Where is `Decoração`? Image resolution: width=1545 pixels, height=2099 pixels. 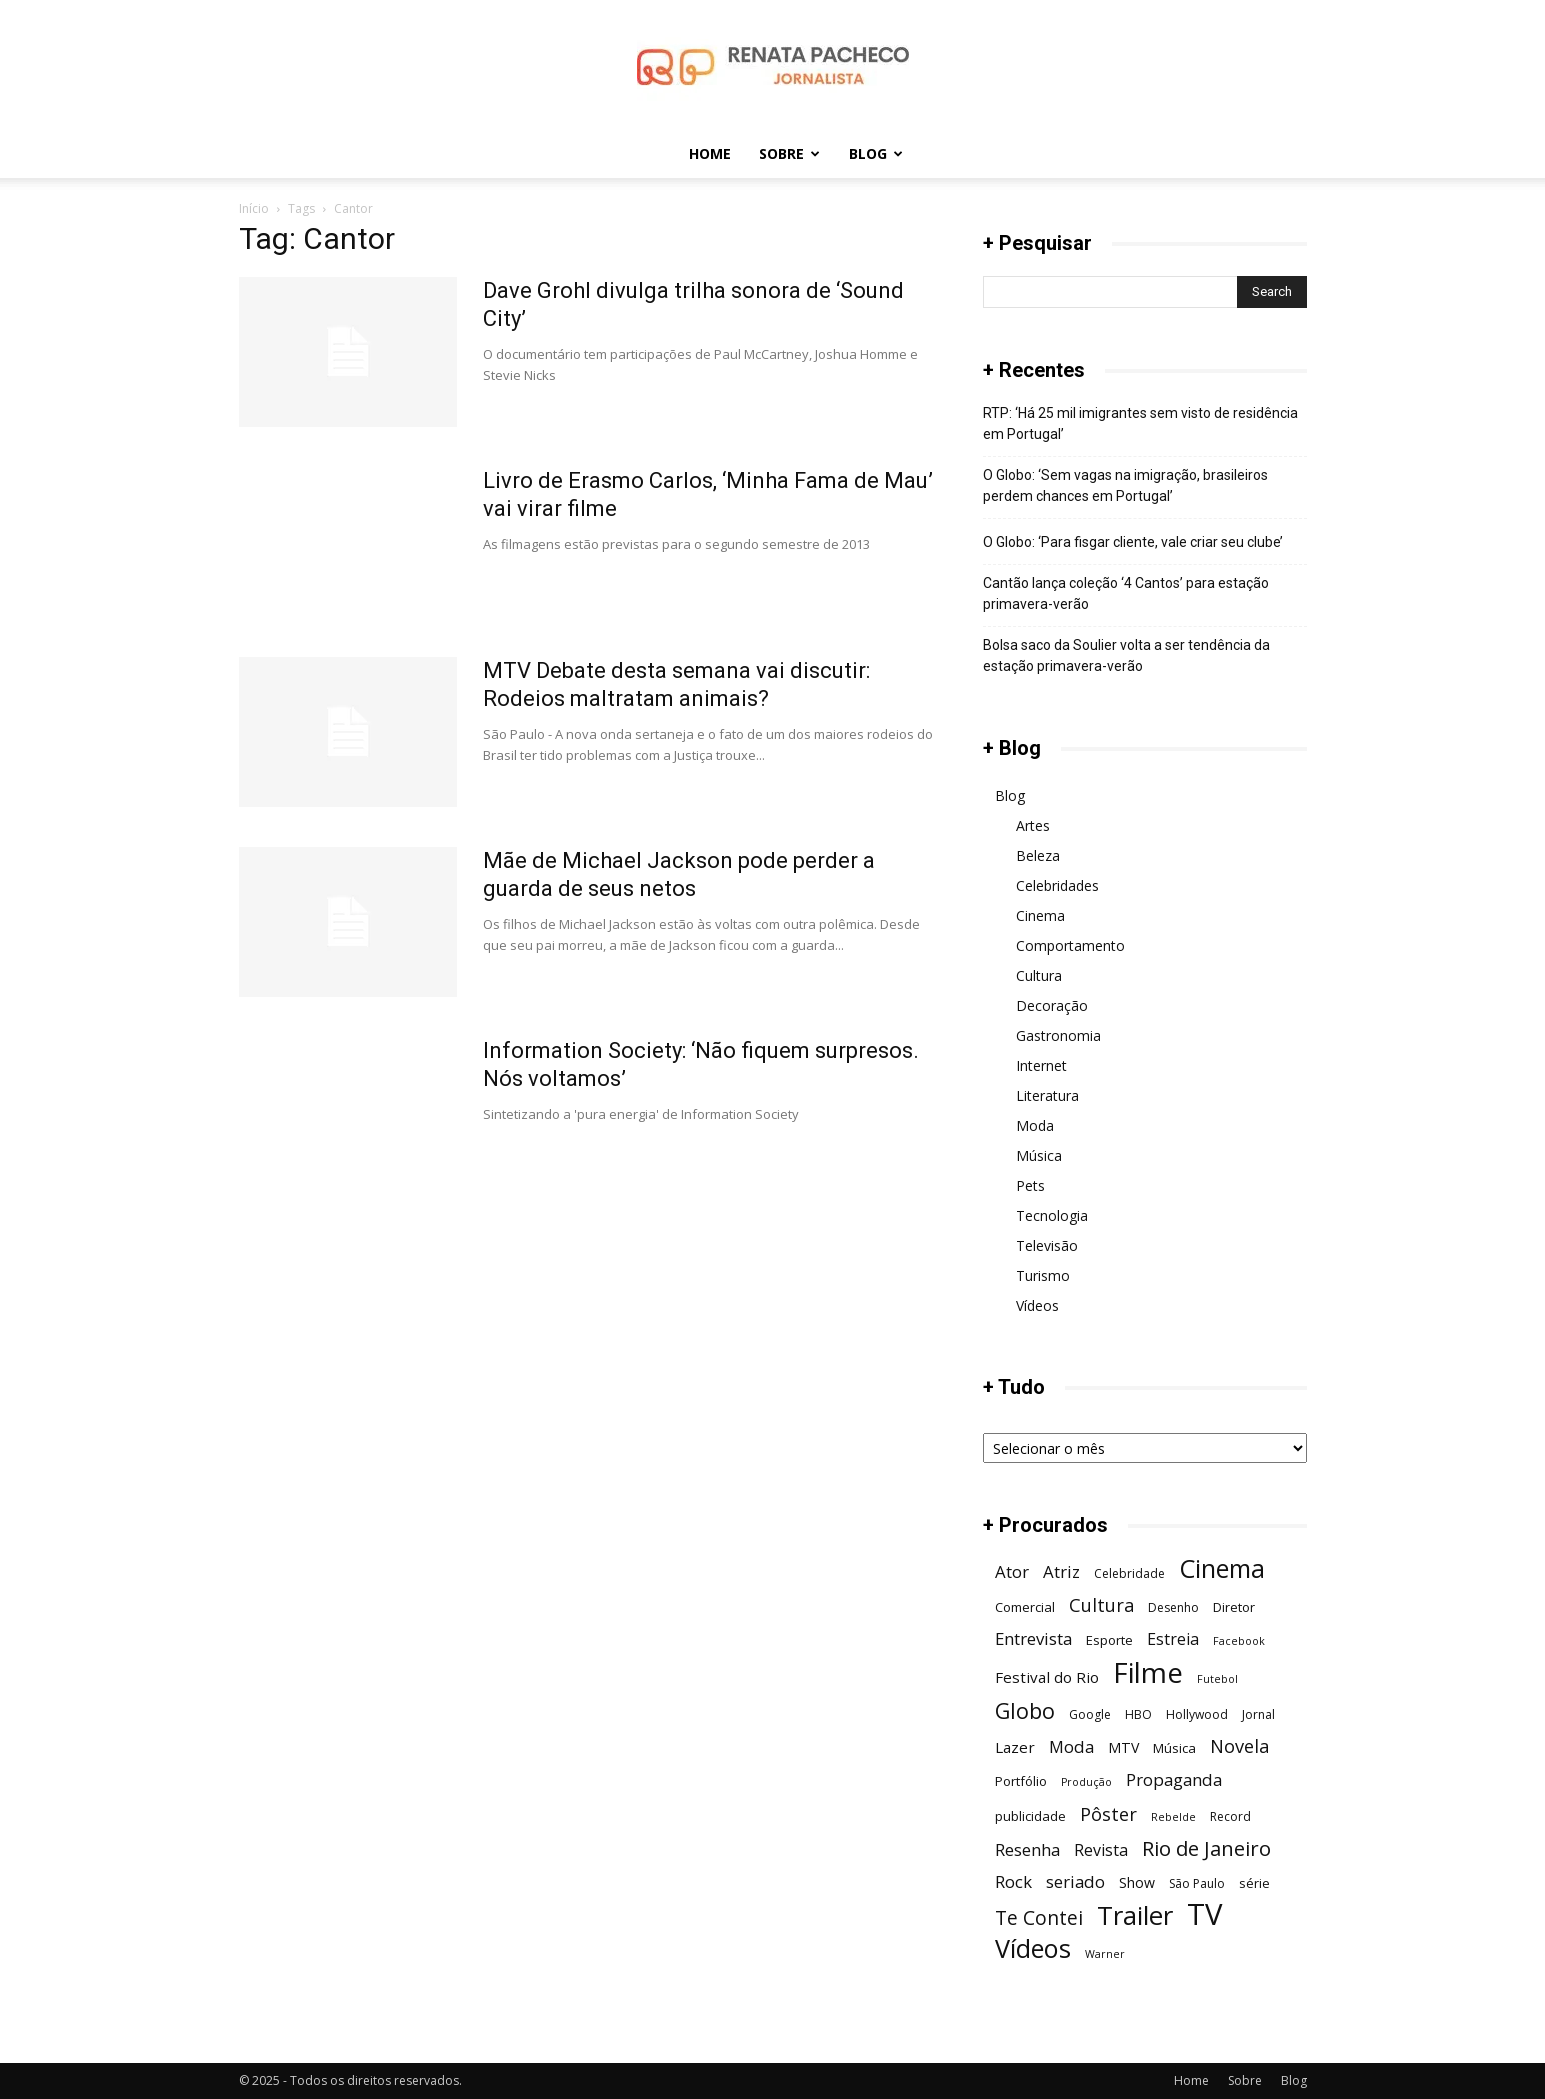 Decoração is located at coordinates (1052, 1005).